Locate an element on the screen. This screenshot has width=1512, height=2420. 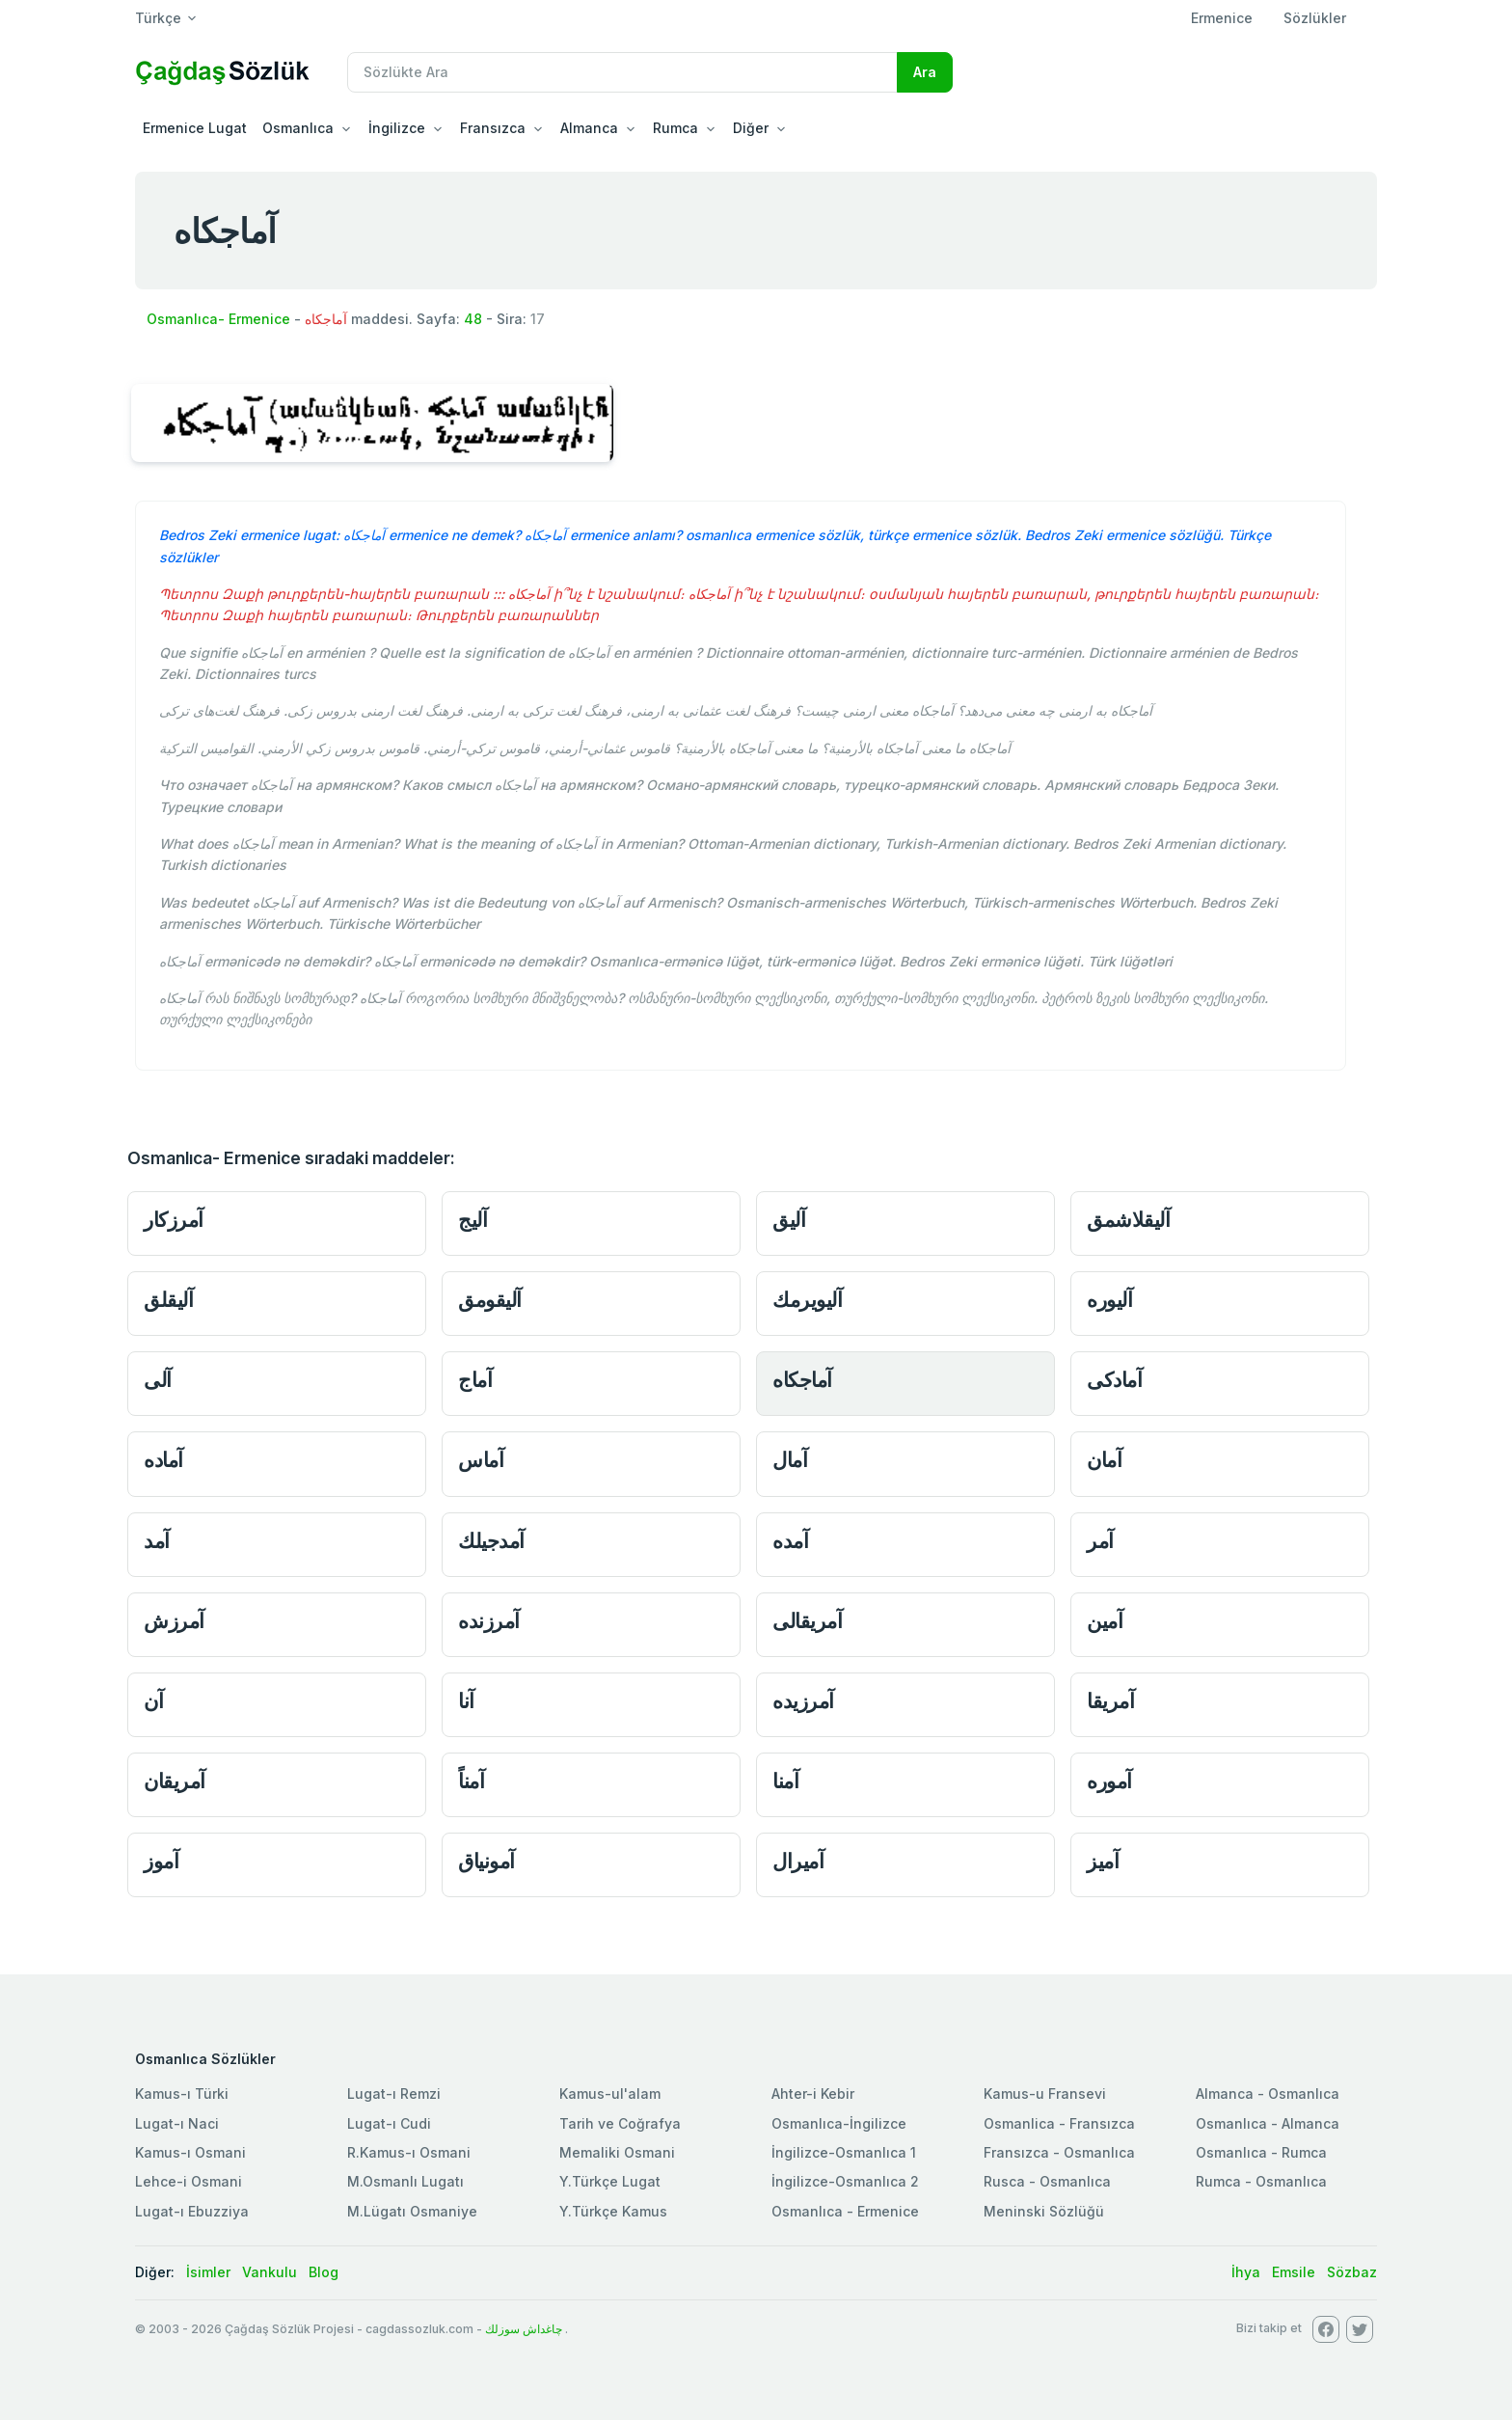
آماده is located at coordinates (163, 1460).